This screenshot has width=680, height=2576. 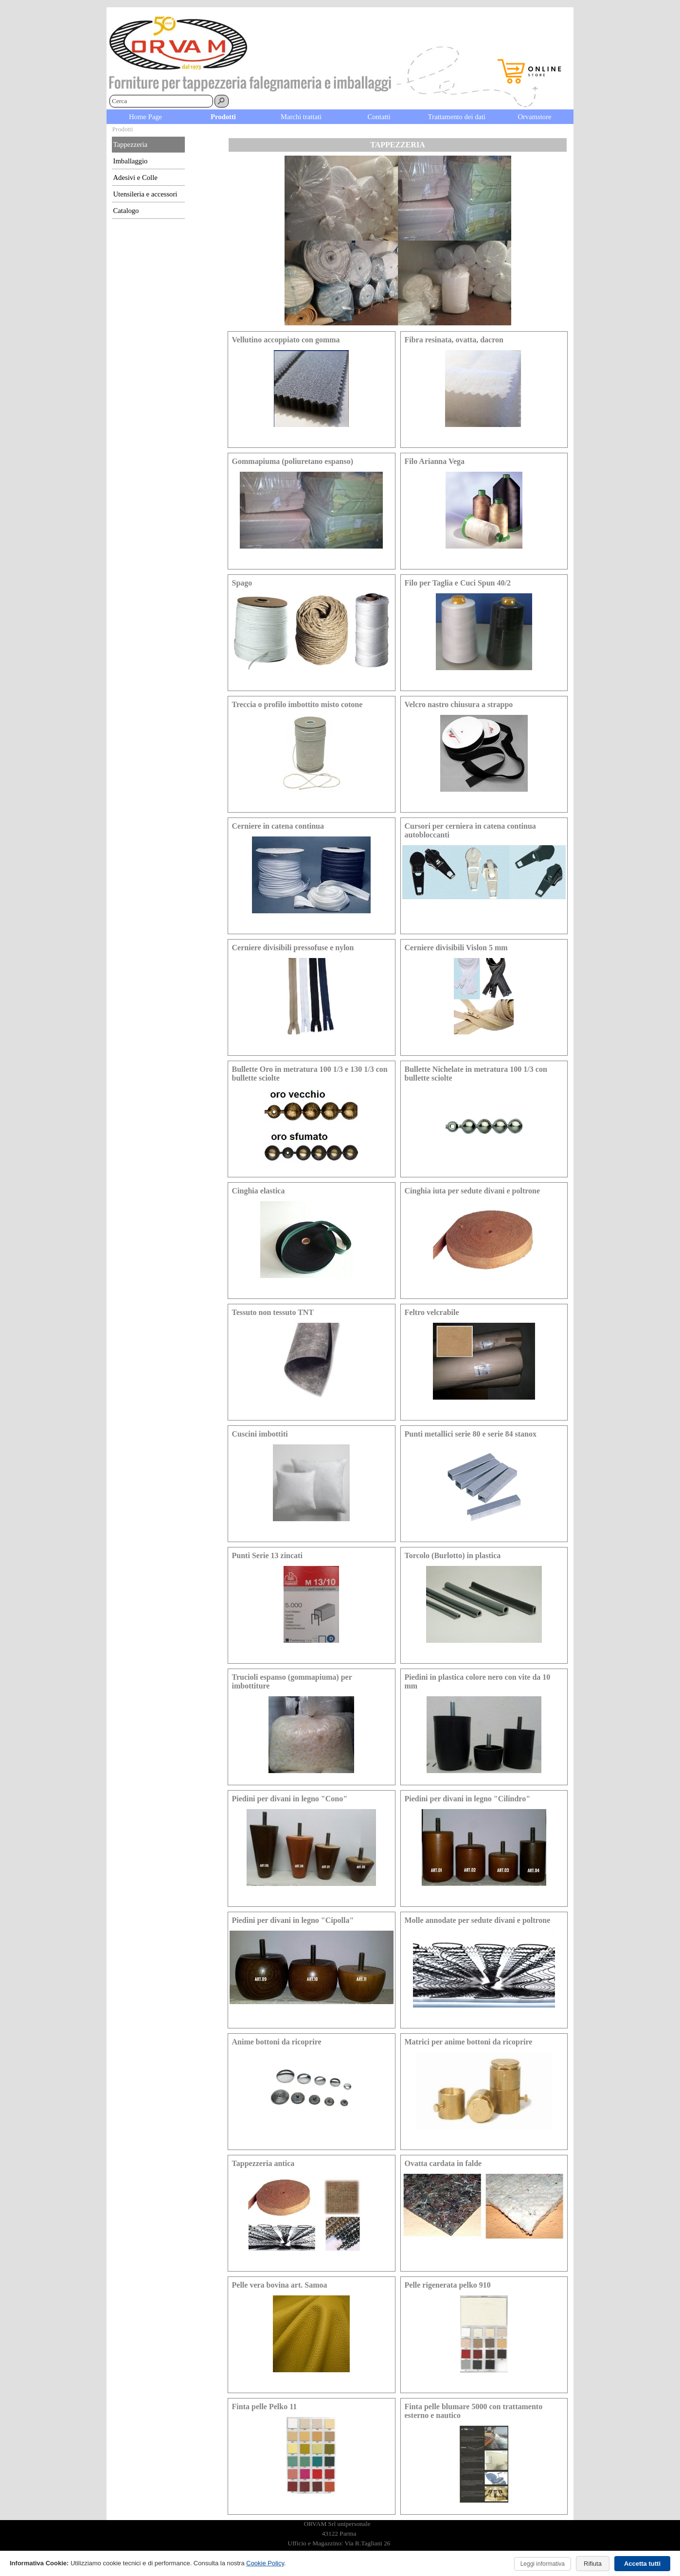 What do you see at coordinates (130, 144) in the screenshot?
I see `Tappezzeria` at bounding box center [130, 144].